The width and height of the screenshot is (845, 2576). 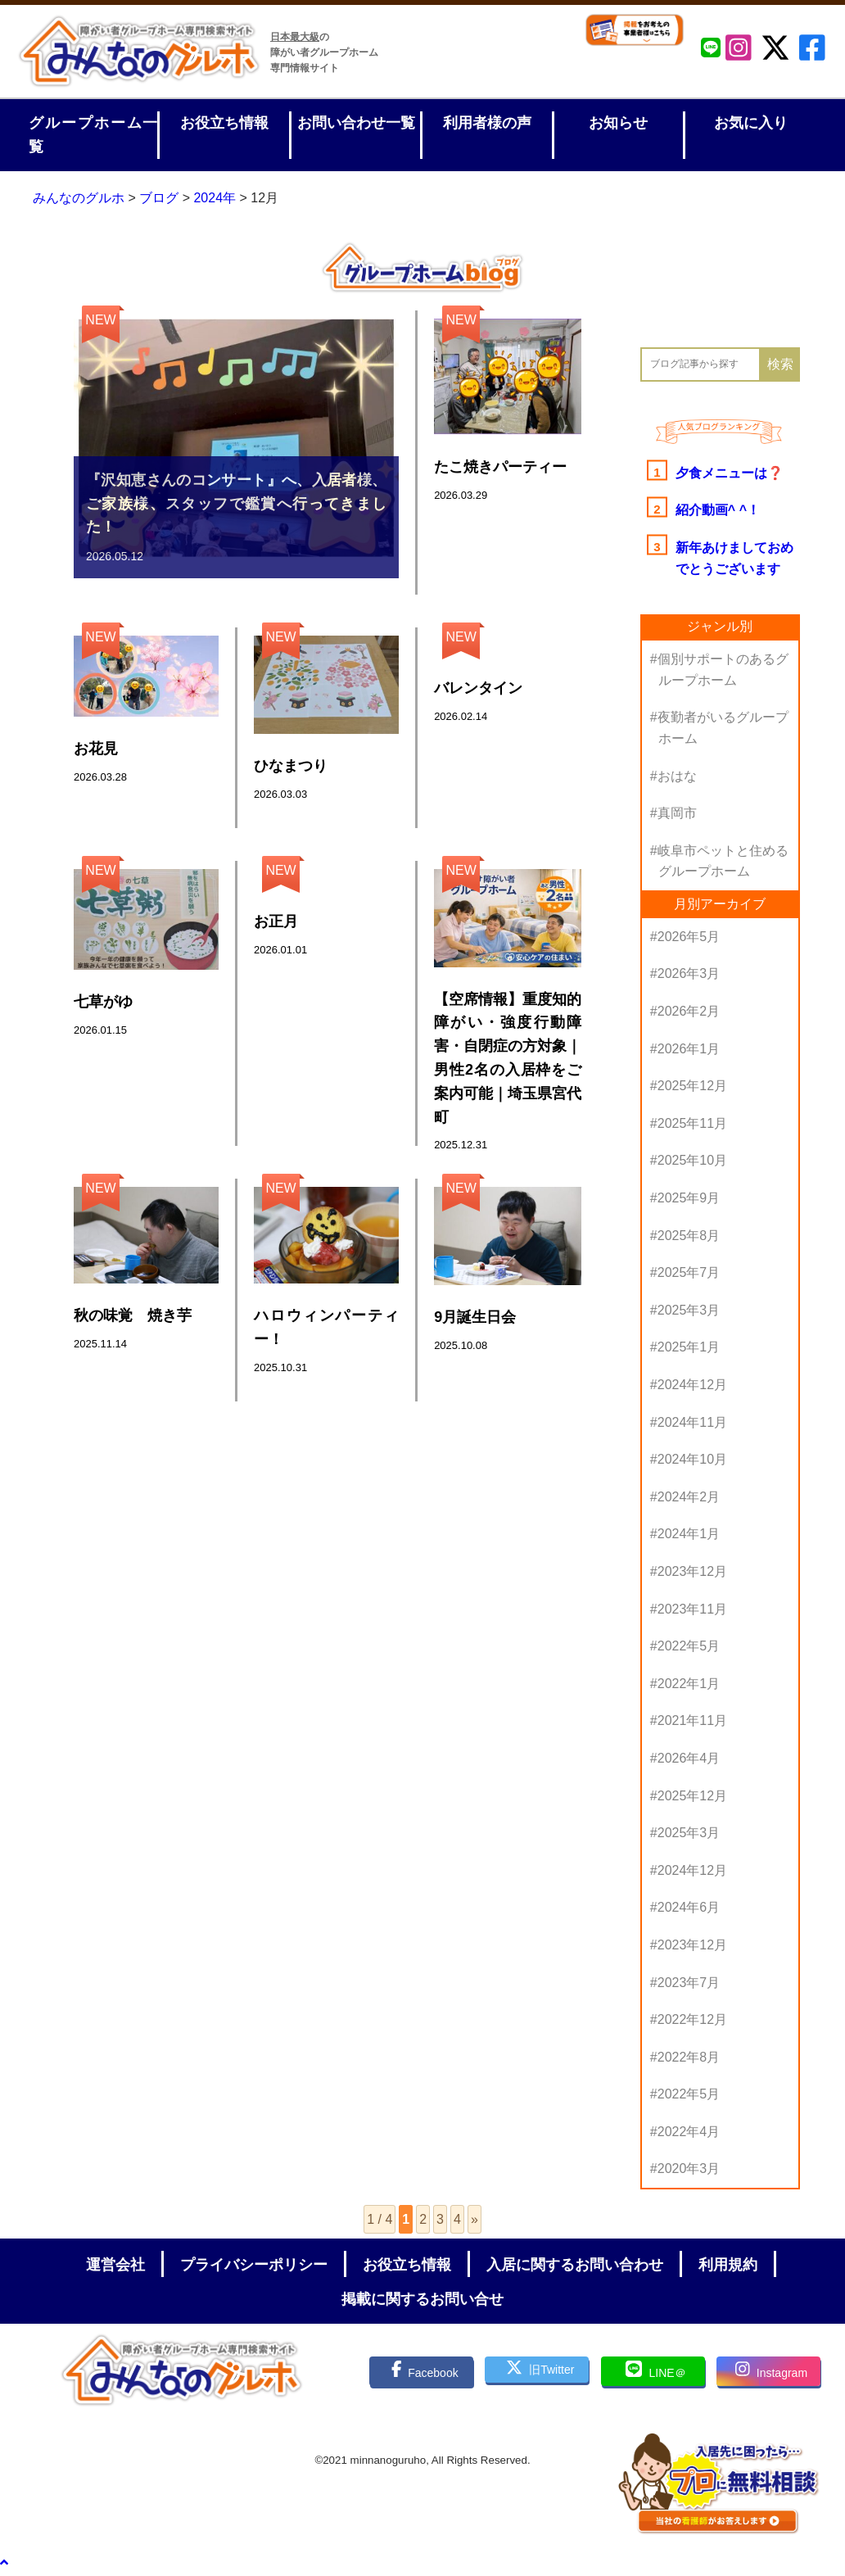 I want to click on 運営会社, so click(x=115, y=2265).